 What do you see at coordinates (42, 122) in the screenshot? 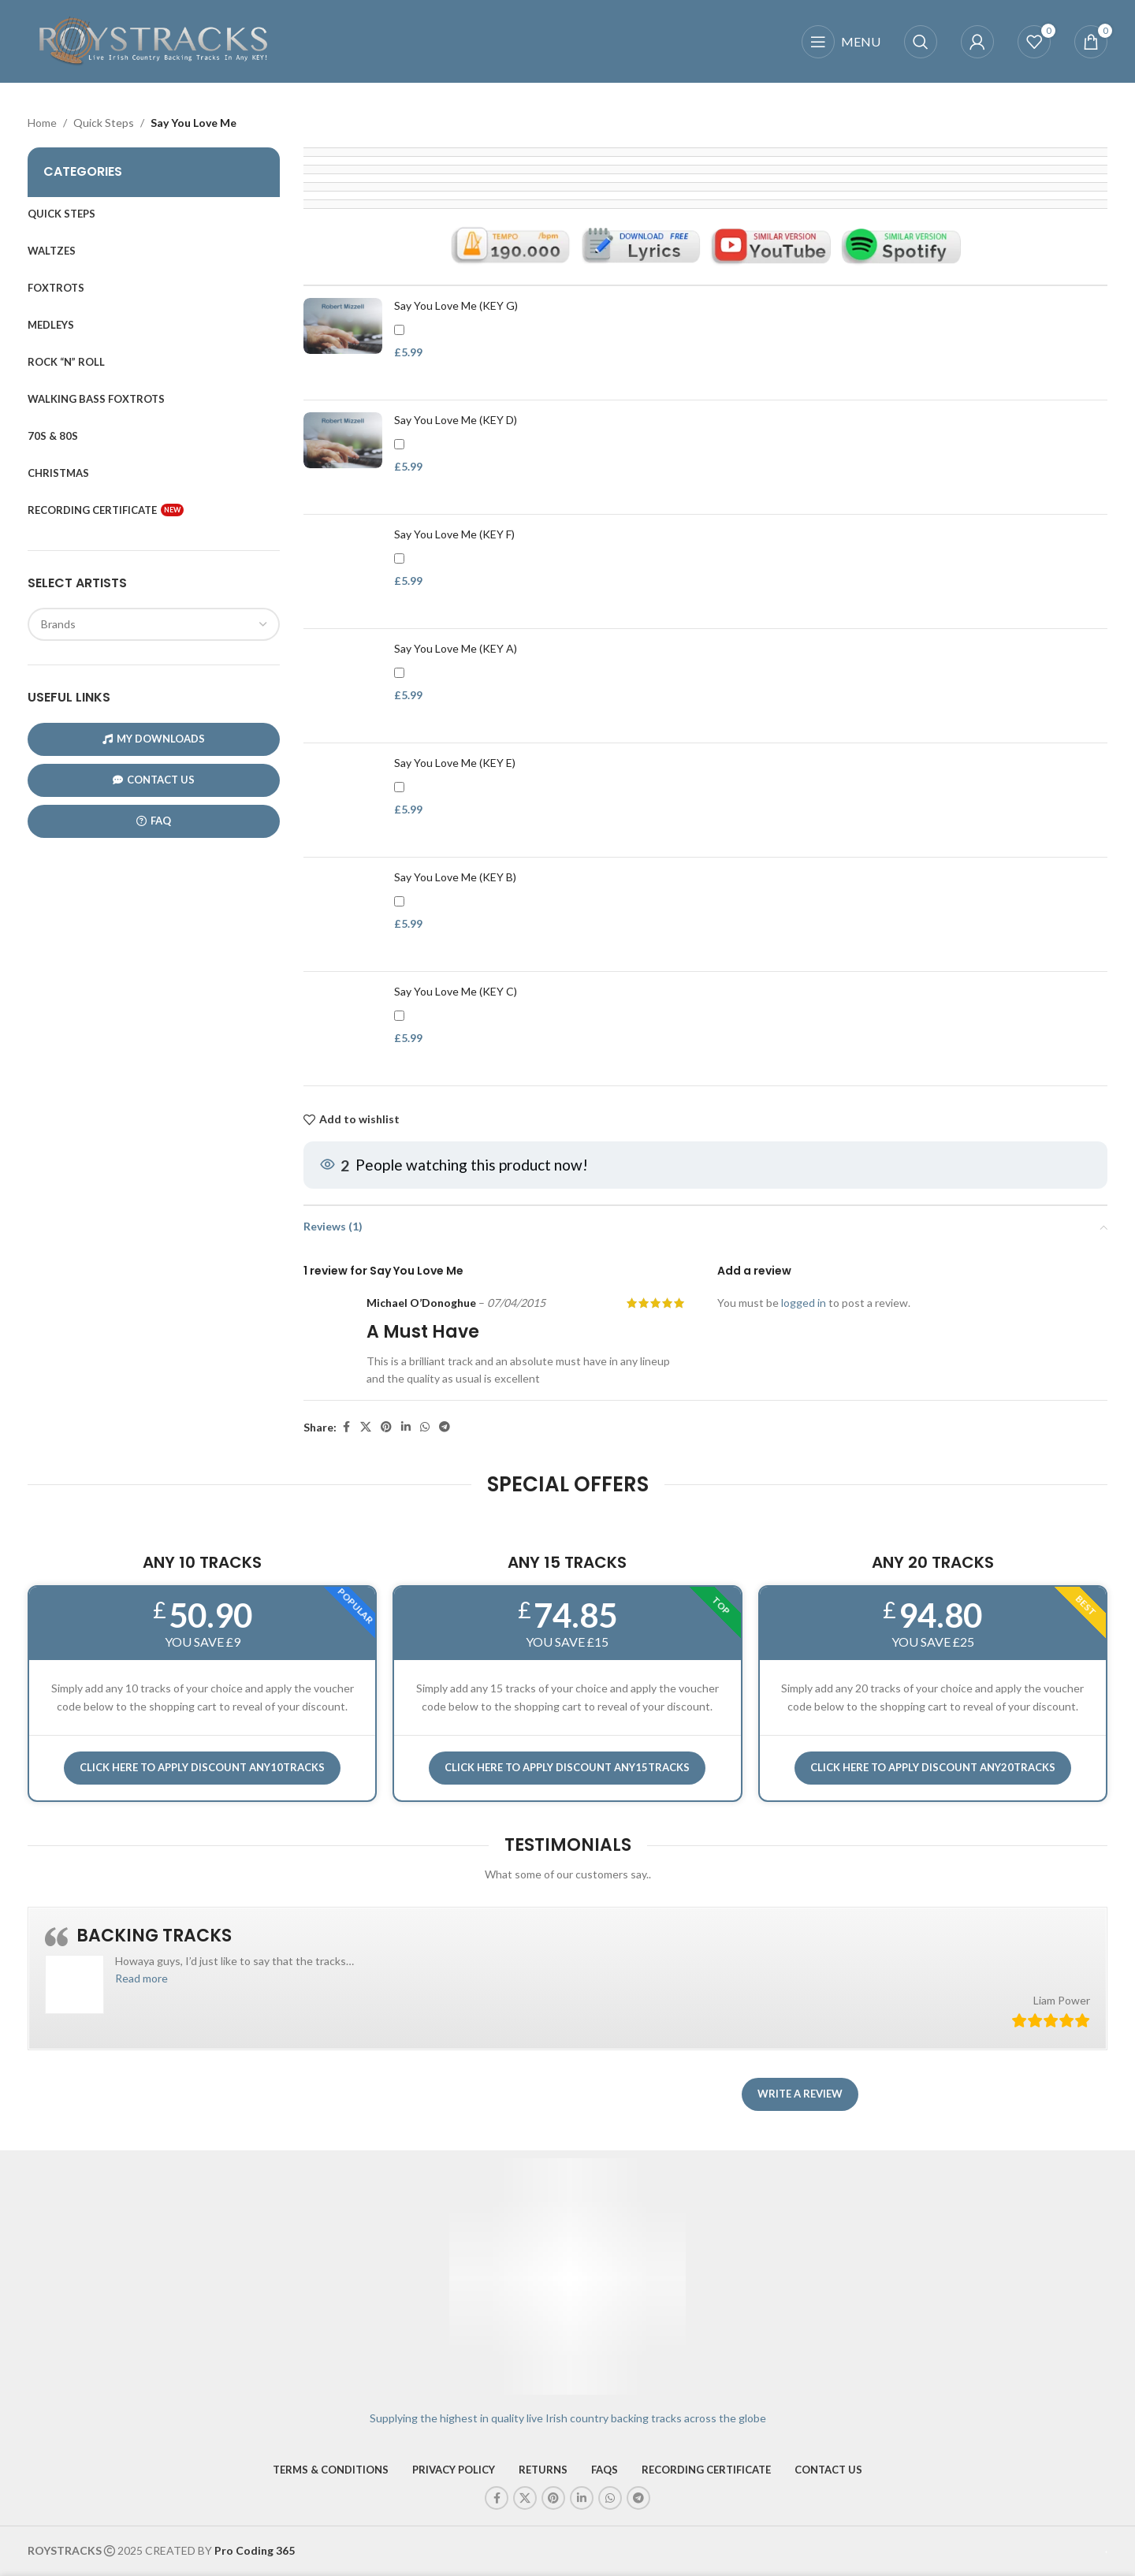
I see `Home` at bounding box center [42, 122].